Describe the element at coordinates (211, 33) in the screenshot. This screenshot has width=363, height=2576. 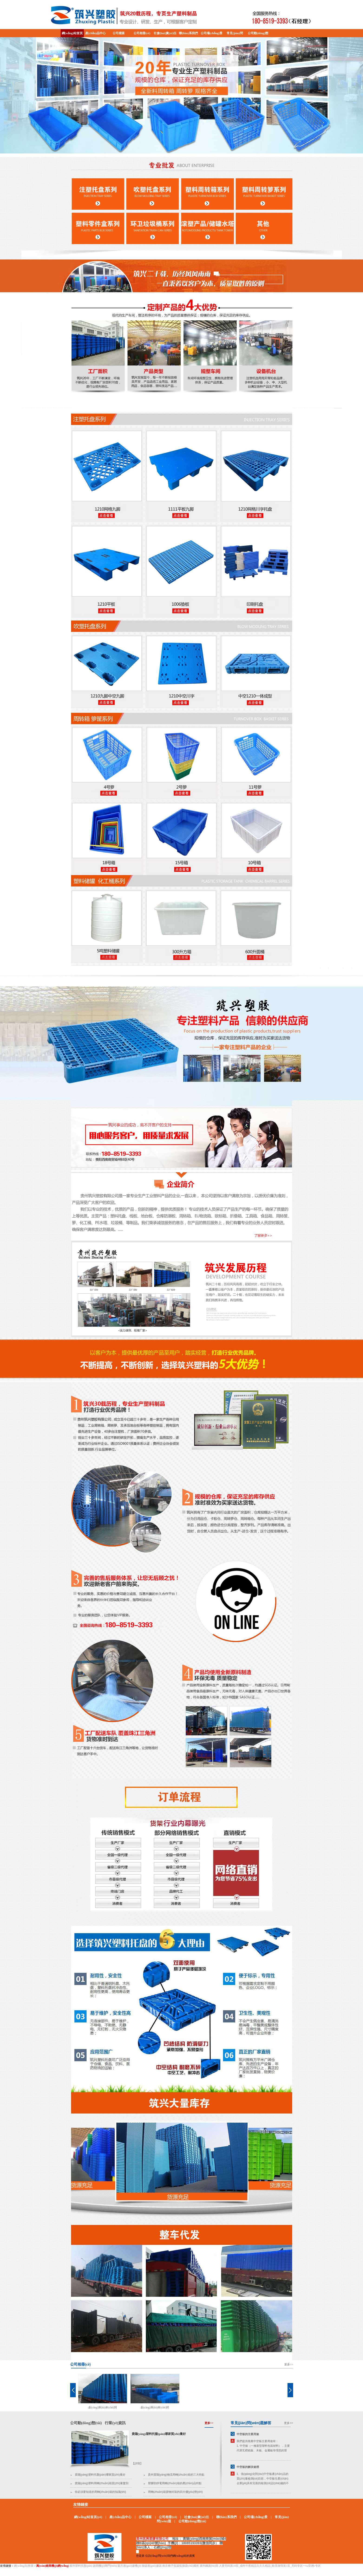
I see `公司場(chǎng)景` at that location.